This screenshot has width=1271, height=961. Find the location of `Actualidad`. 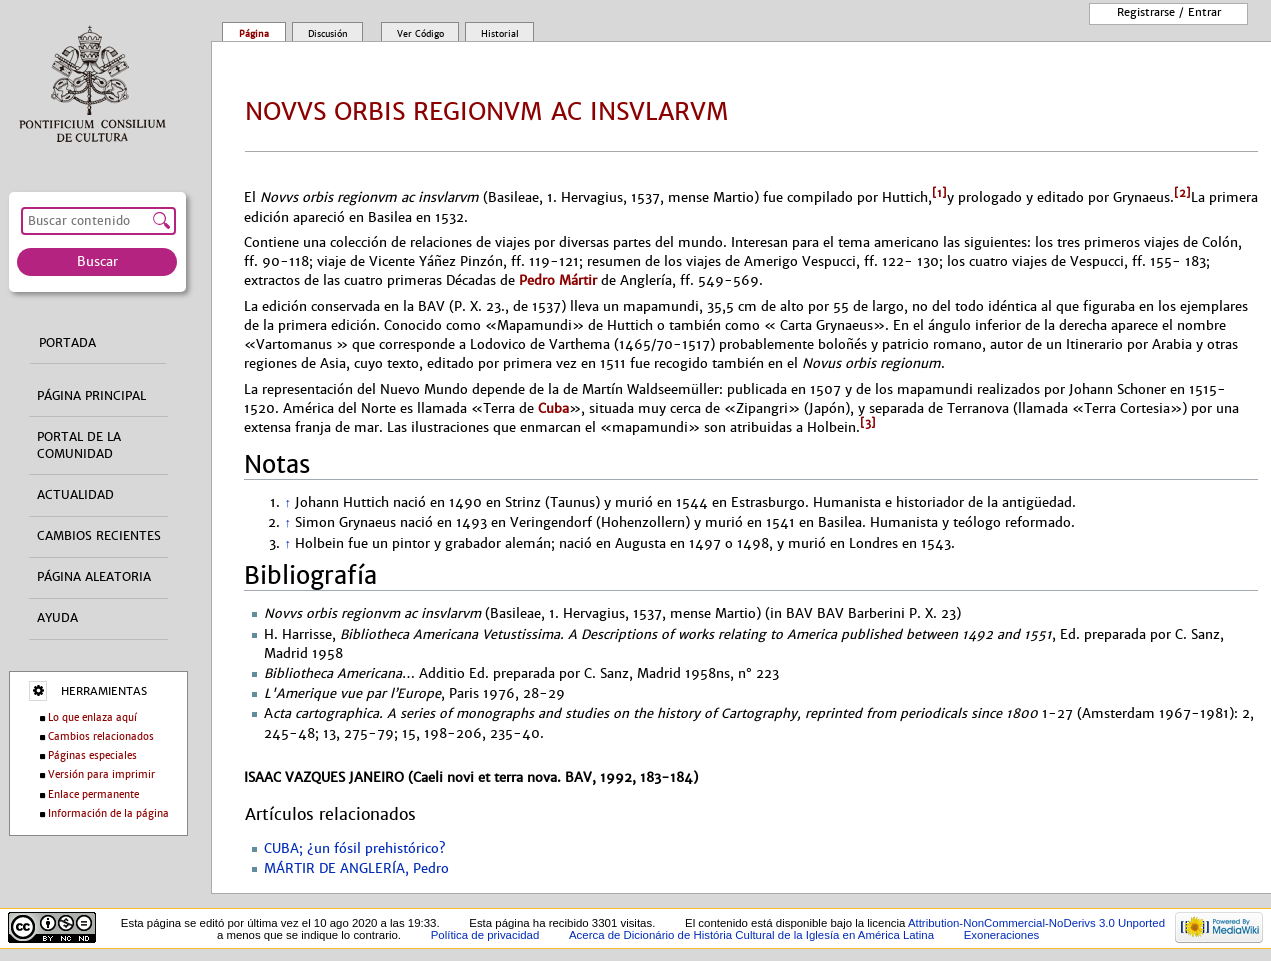

Actualidad is located at coordinates (75, 495).